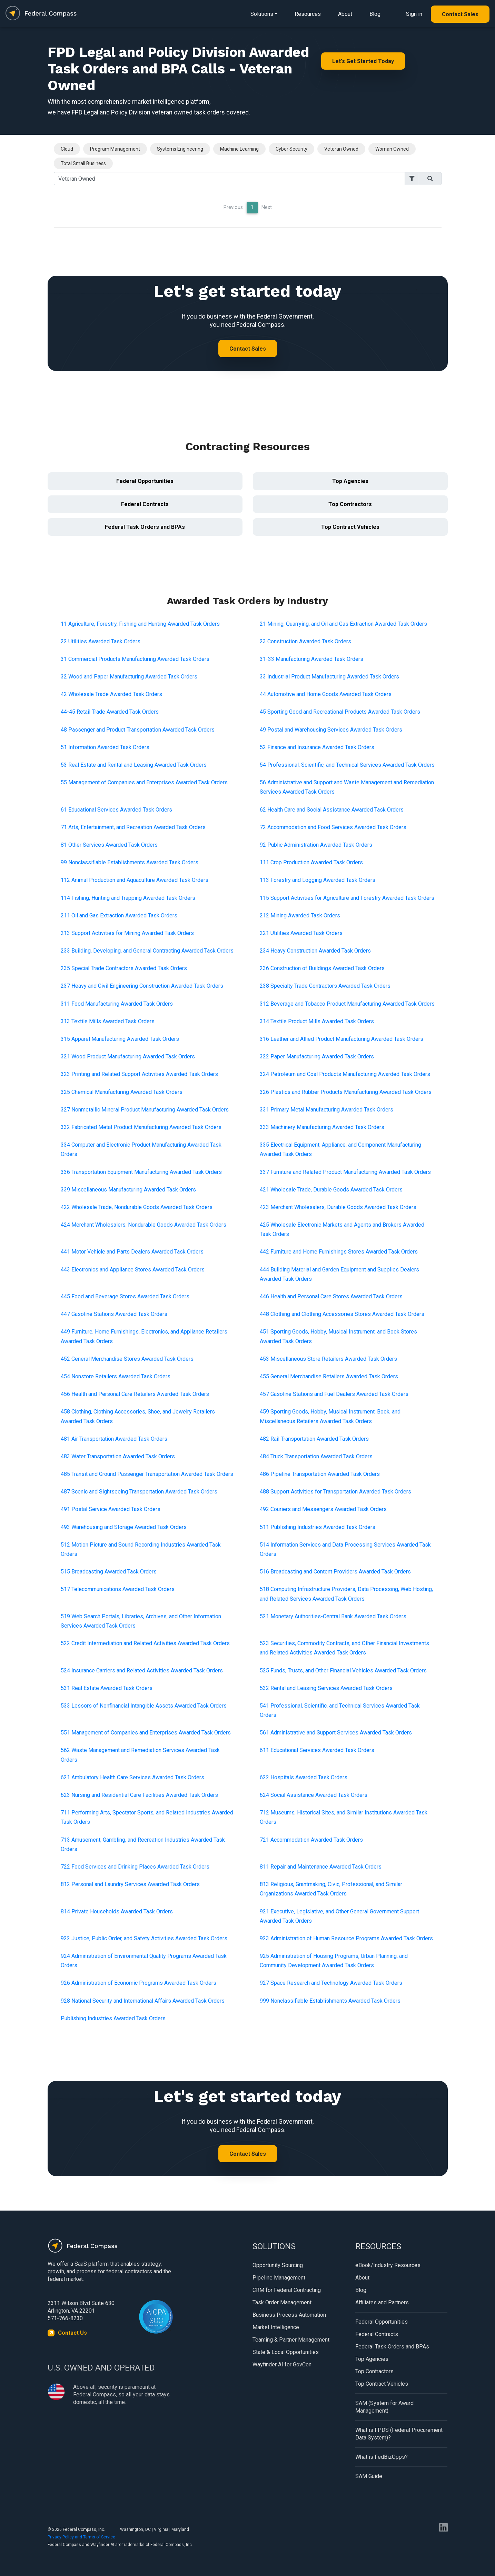  Describe the element at coordinates (343, 1670) in the screenshot. I see `525 Funds, Trusts, and Other Financial Vehicles Awarded Task Orders` at that location.